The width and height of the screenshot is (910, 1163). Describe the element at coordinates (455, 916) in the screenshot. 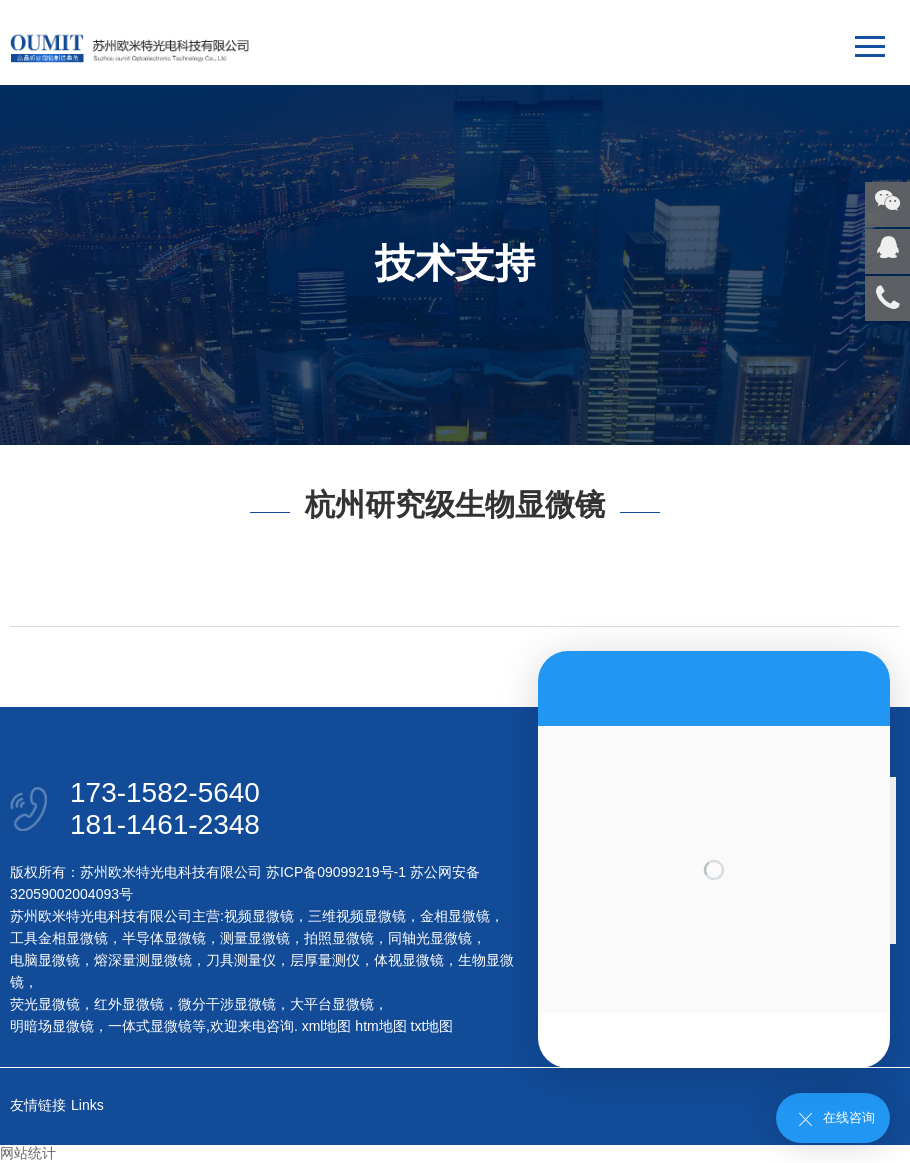

I see `金相显微镜` at that location.